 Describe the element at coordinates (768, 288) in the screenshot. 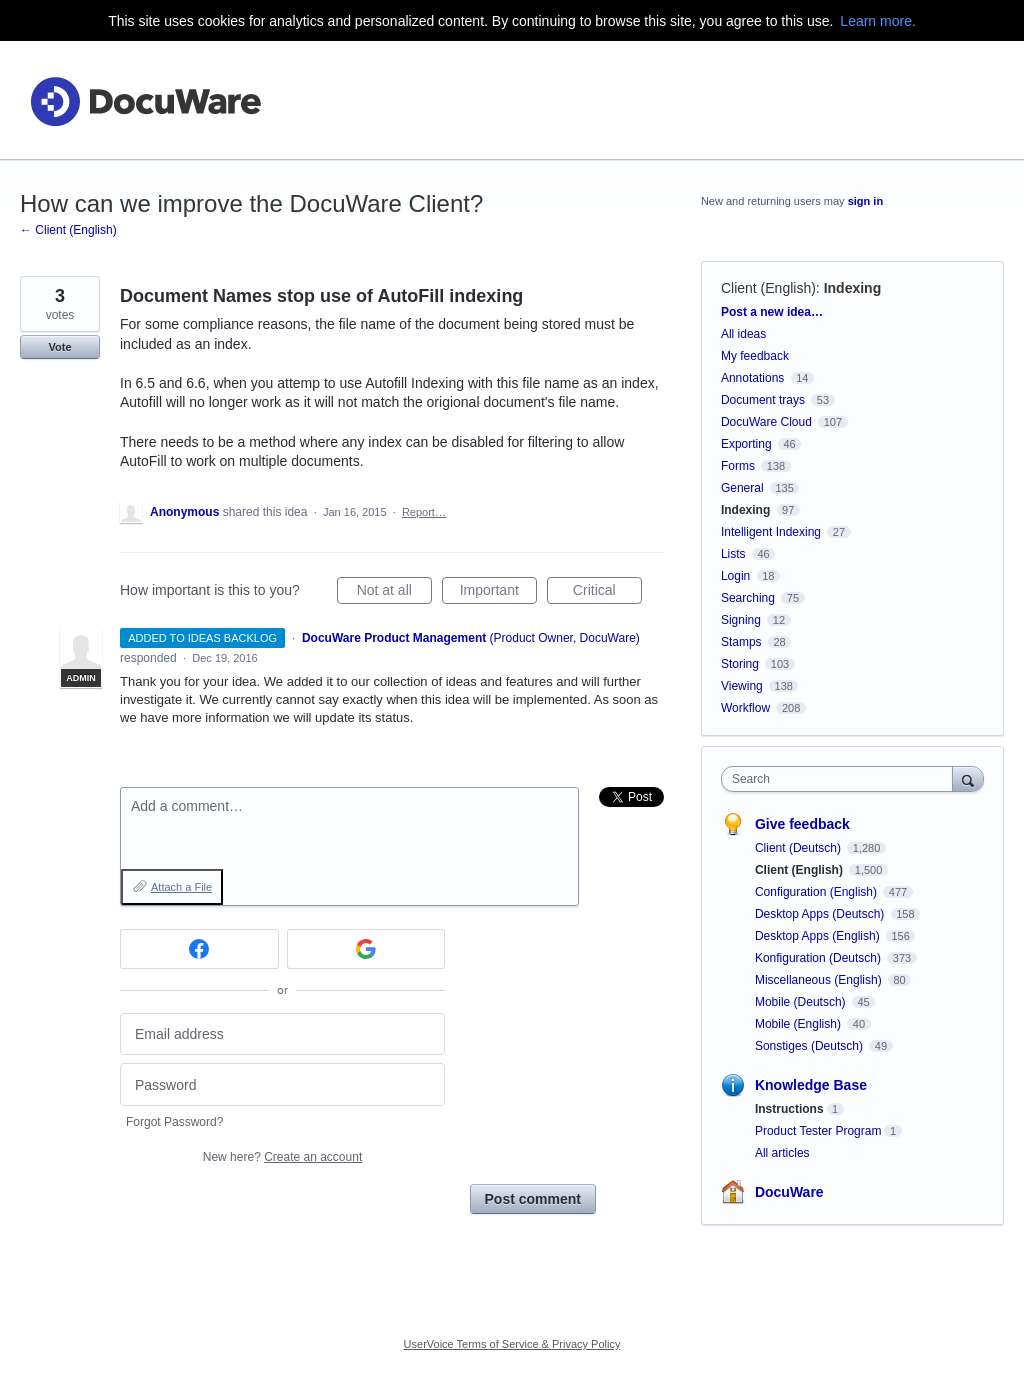

I see `Client (English)` at that location.